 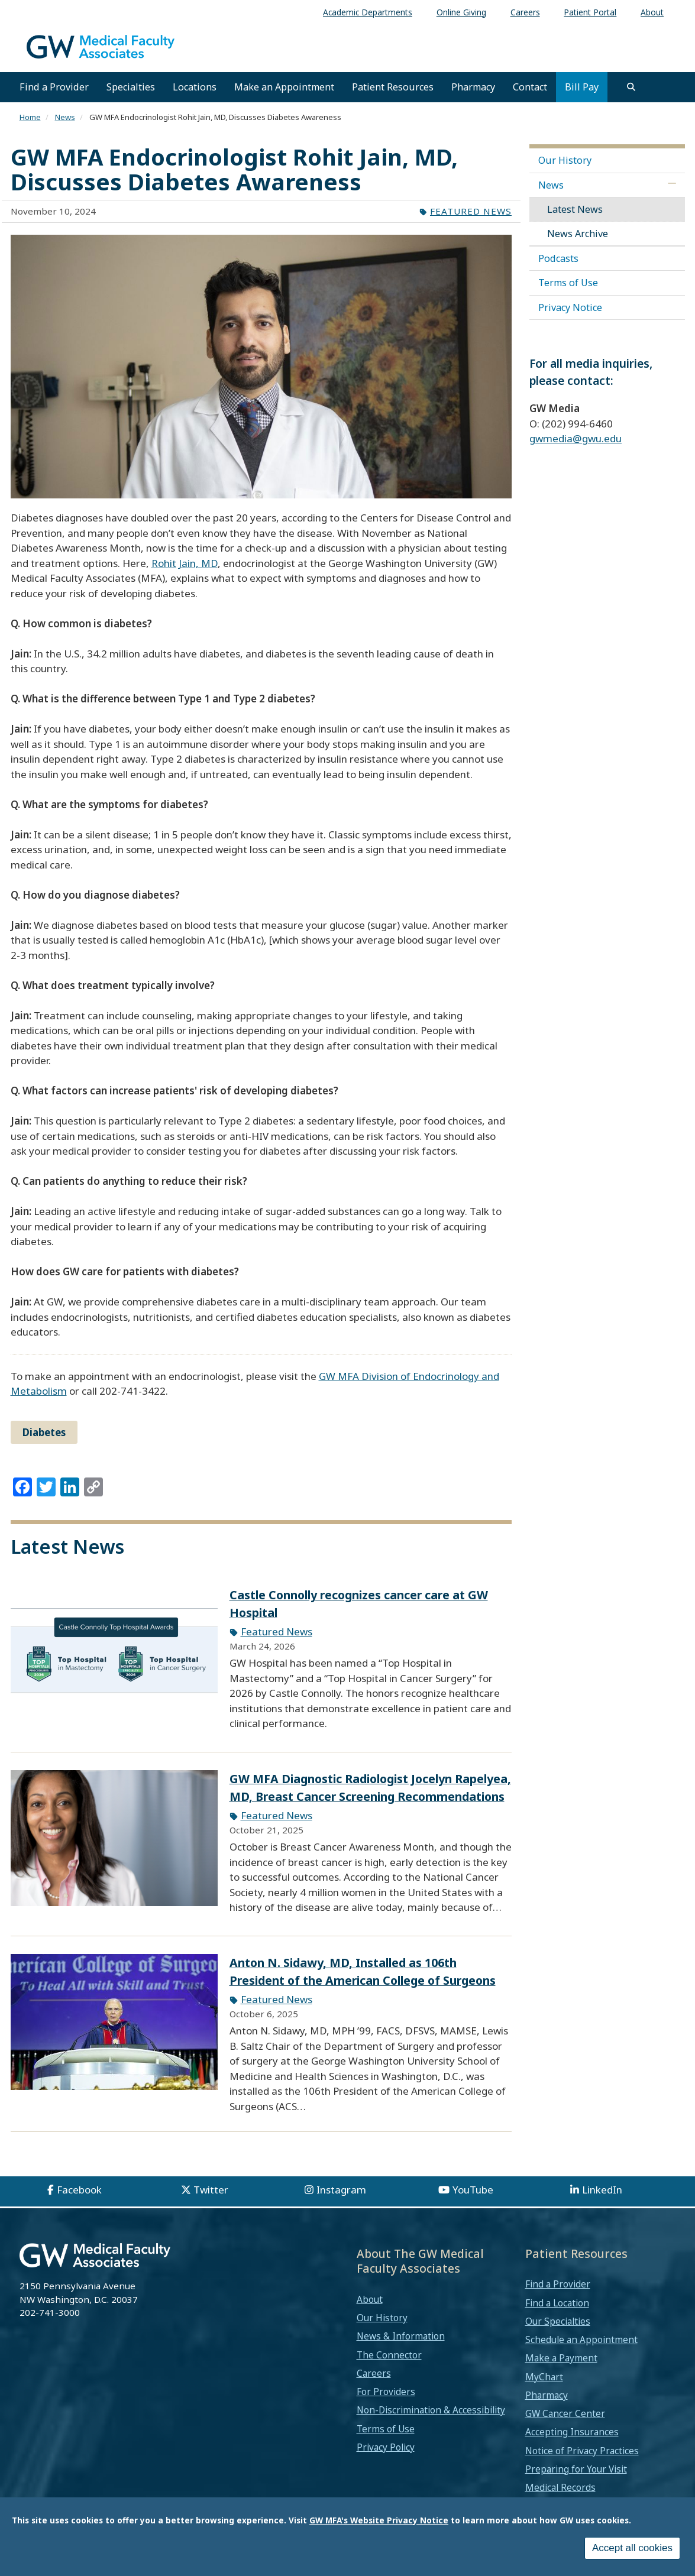 What do you see at coordinates (581, 2339) in the screenshot?
I see `Schedule an Appointment` at bounding box center [581, 2339].